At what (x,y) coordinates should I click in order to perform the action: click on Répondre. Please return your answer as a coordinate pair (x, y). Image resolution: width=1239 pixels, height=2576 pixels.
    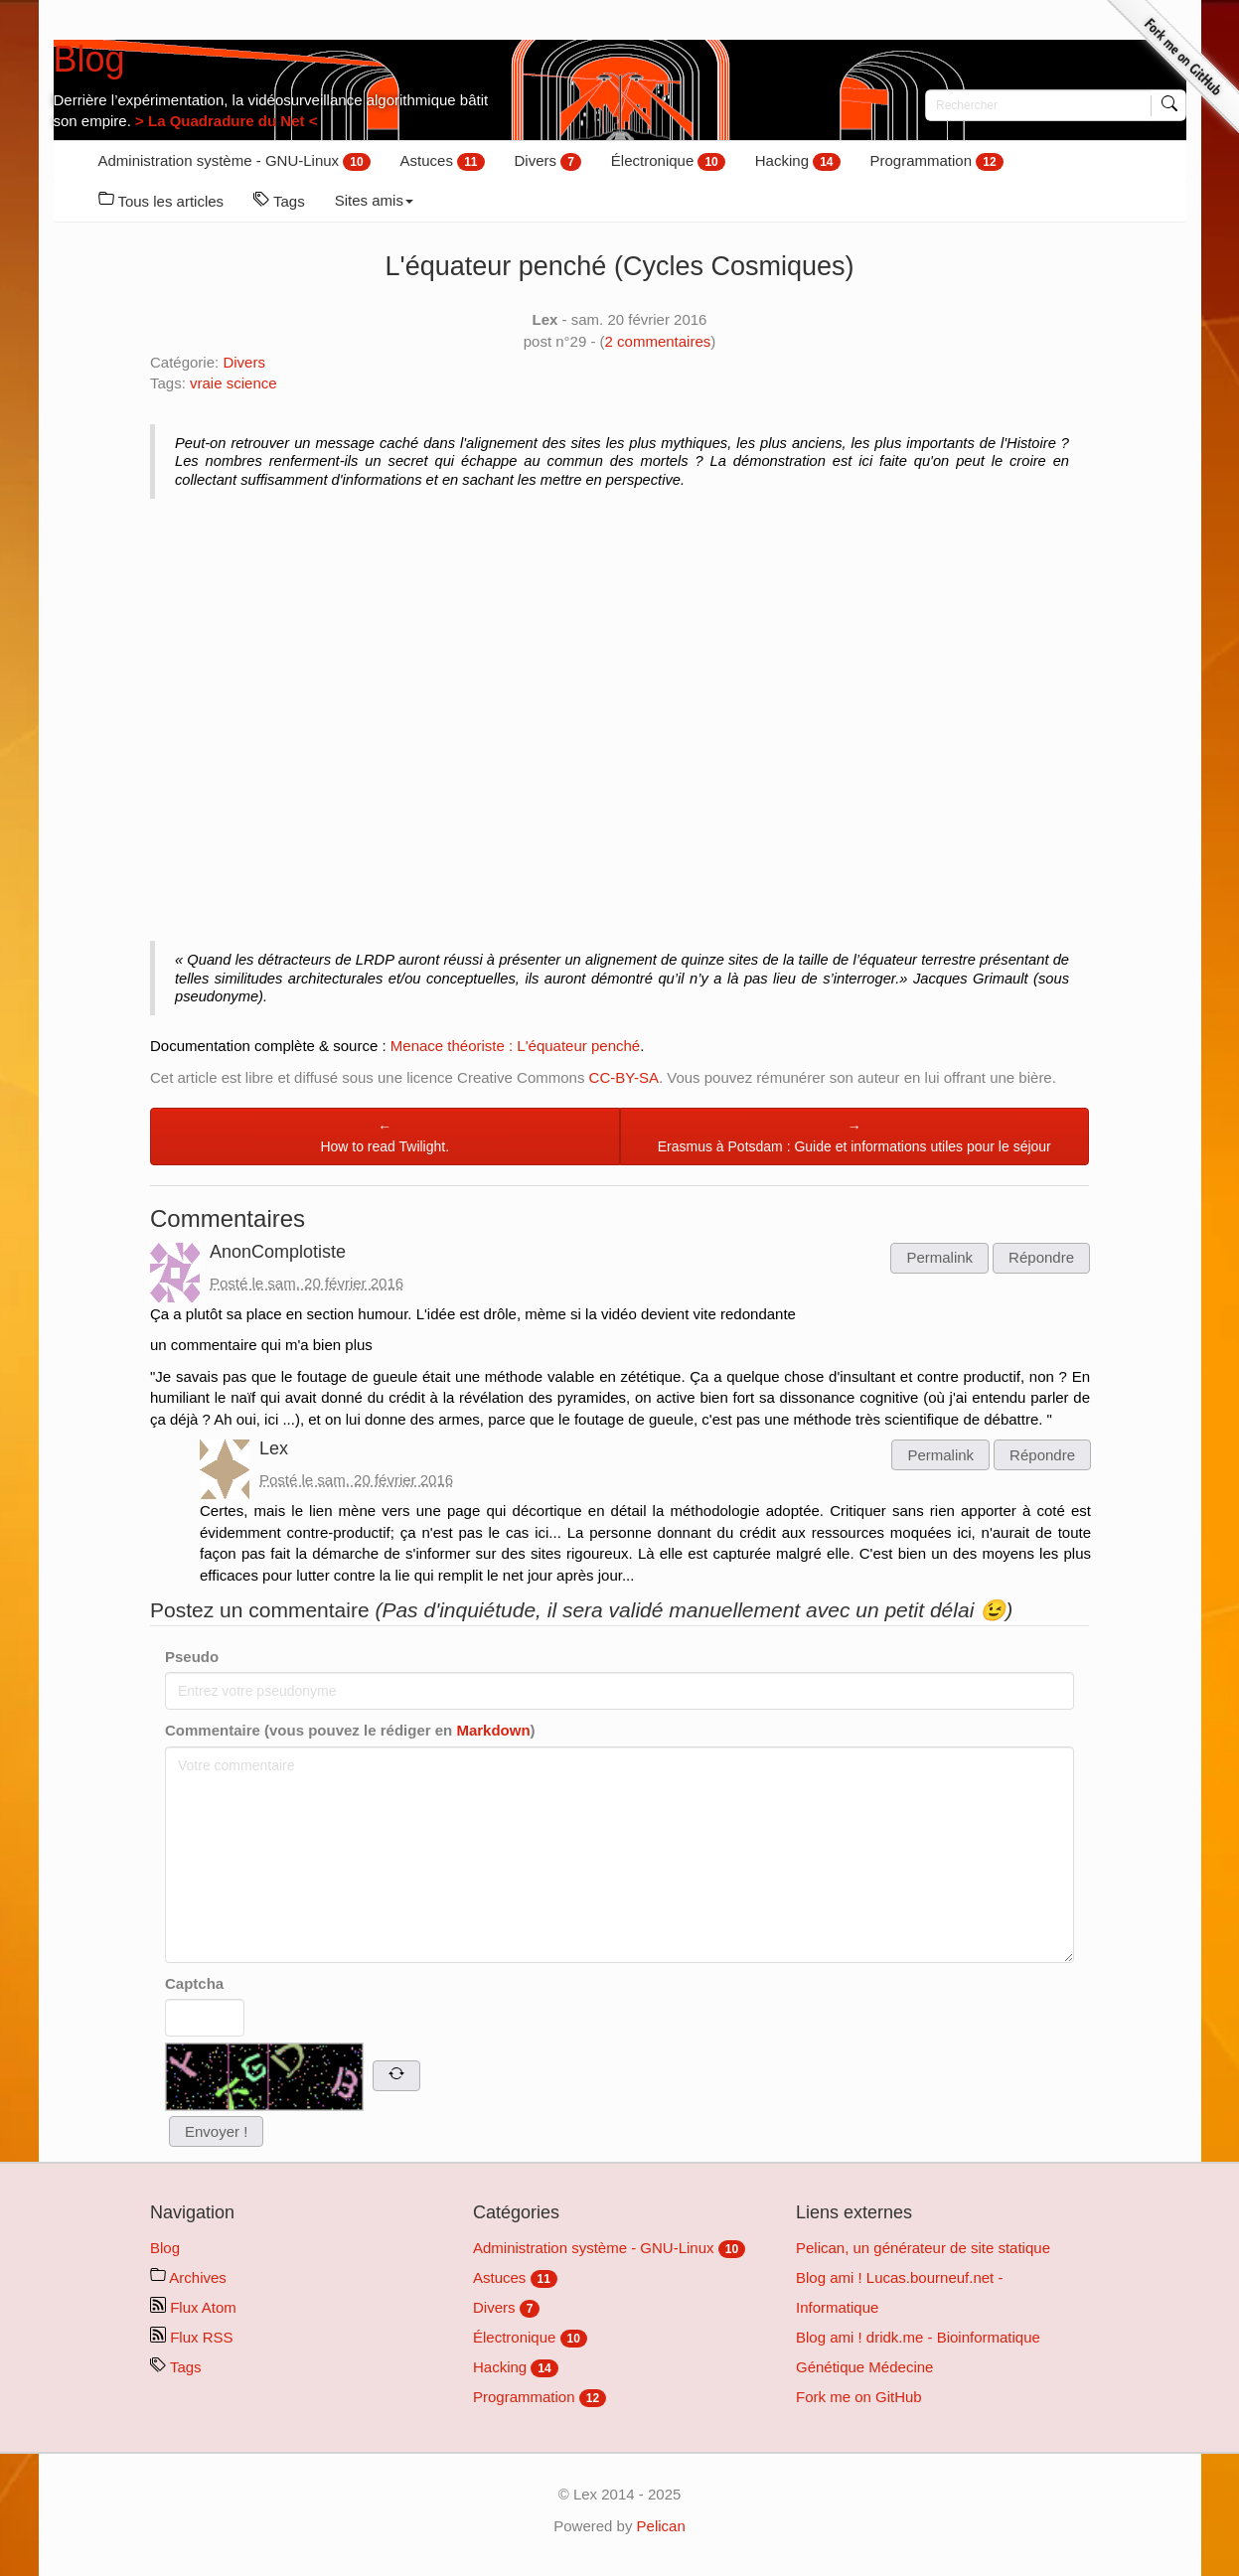
    Looking at the image, I should click on (1041, 1257).